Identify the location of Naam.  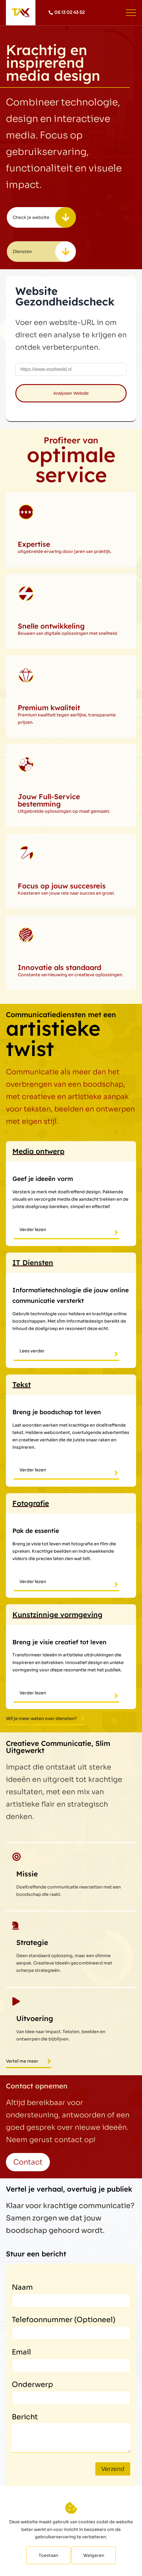
(22, 2287).